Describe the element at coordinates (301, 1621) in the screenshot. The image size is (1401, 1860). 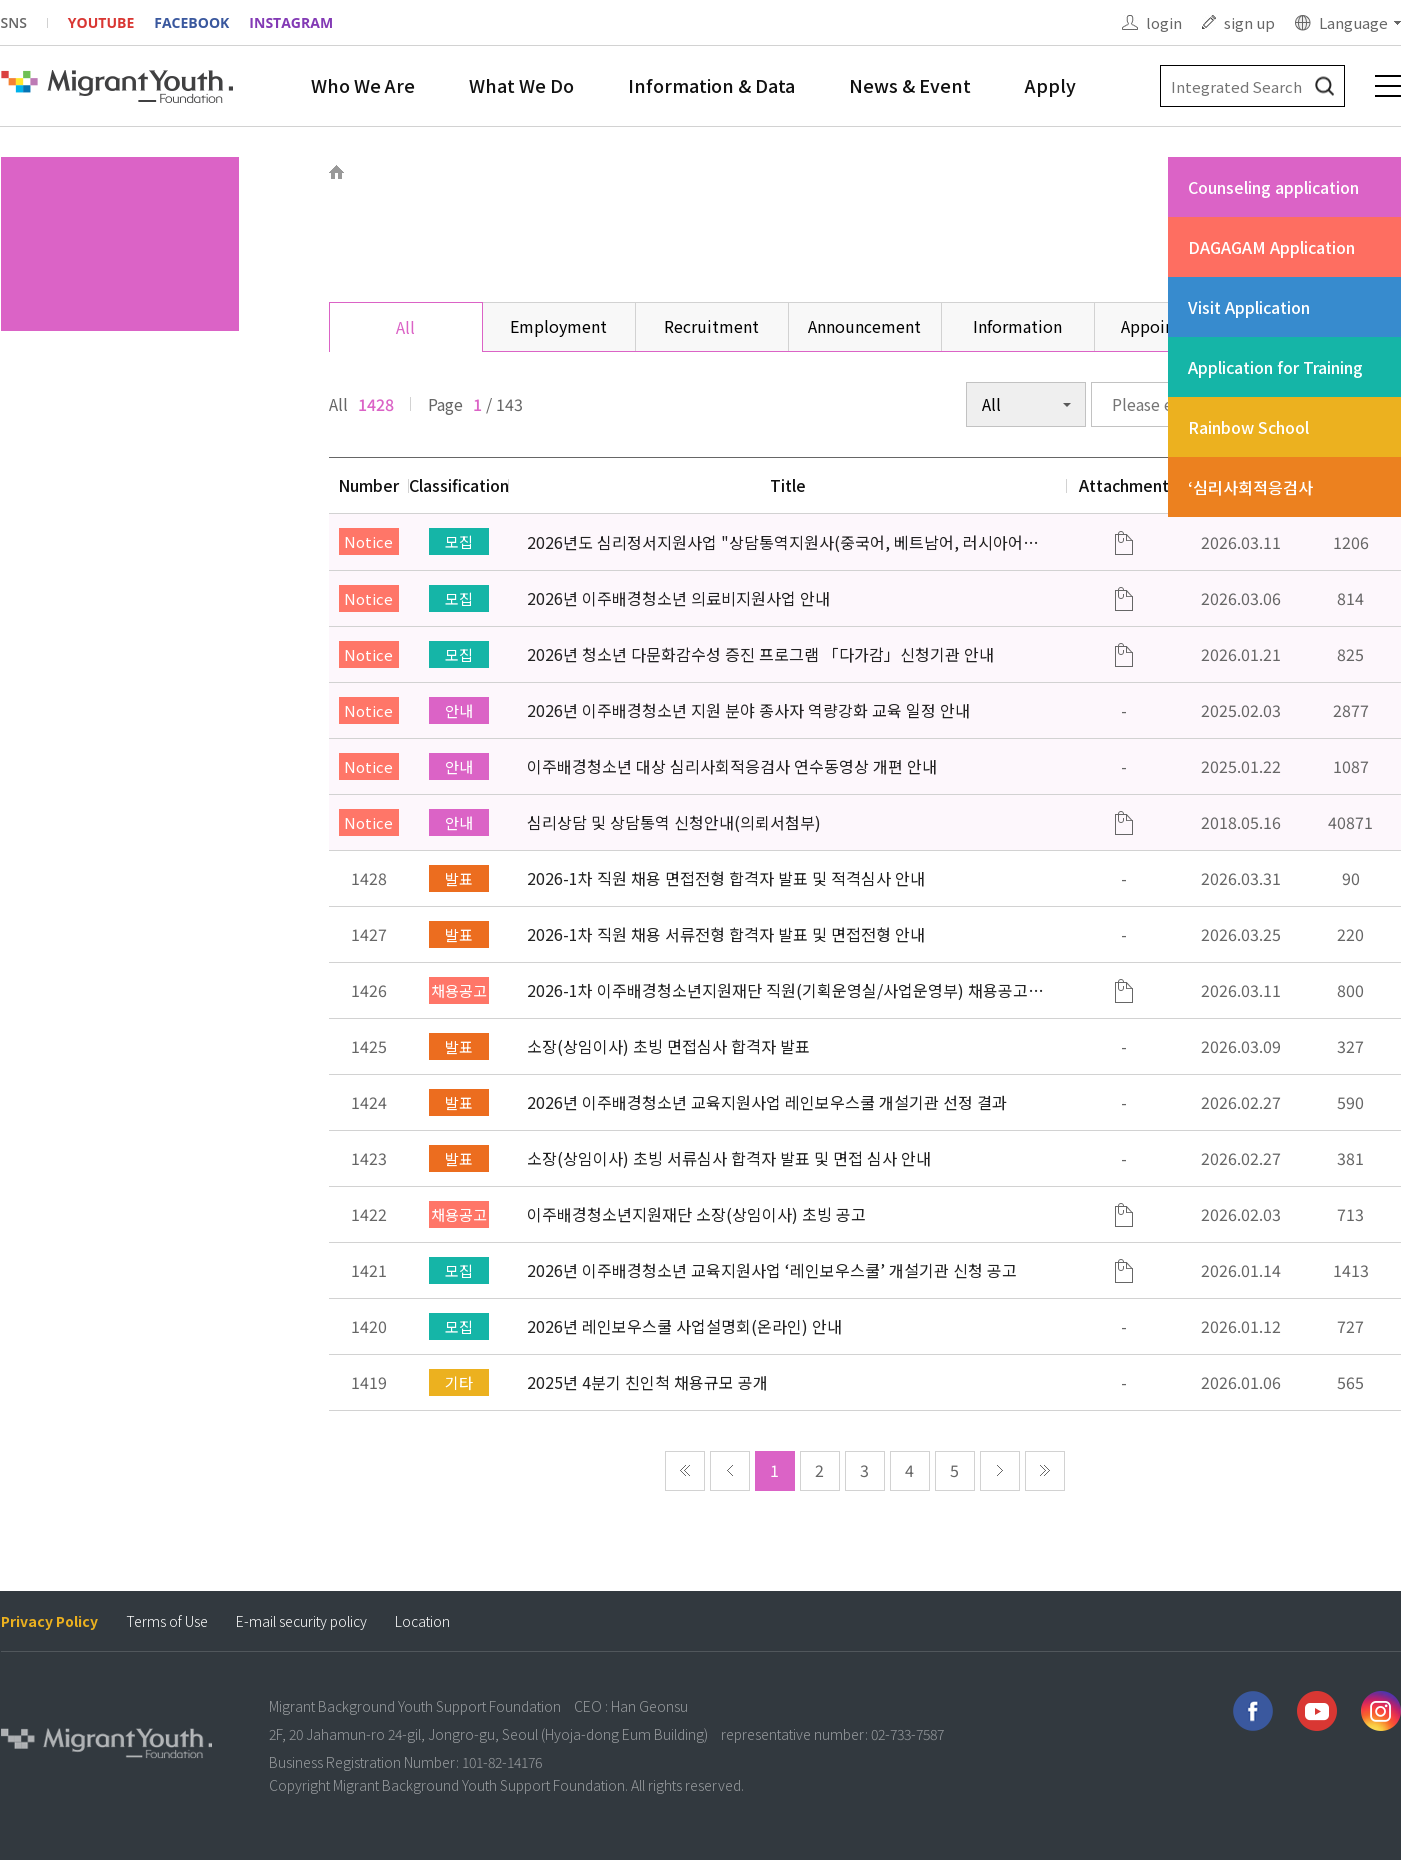
I see `E-mail security policy` at that location.